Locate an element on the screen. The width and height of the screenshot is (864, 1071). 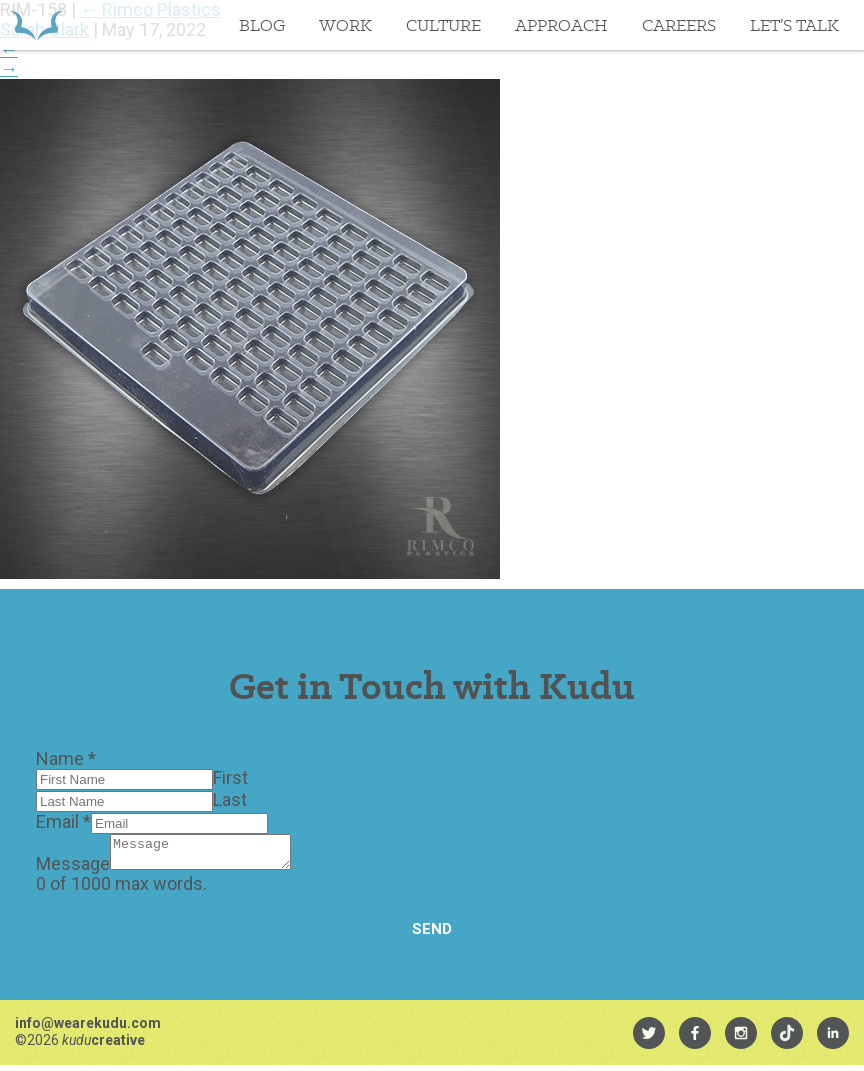
Message is located at coordinates (73, 869).